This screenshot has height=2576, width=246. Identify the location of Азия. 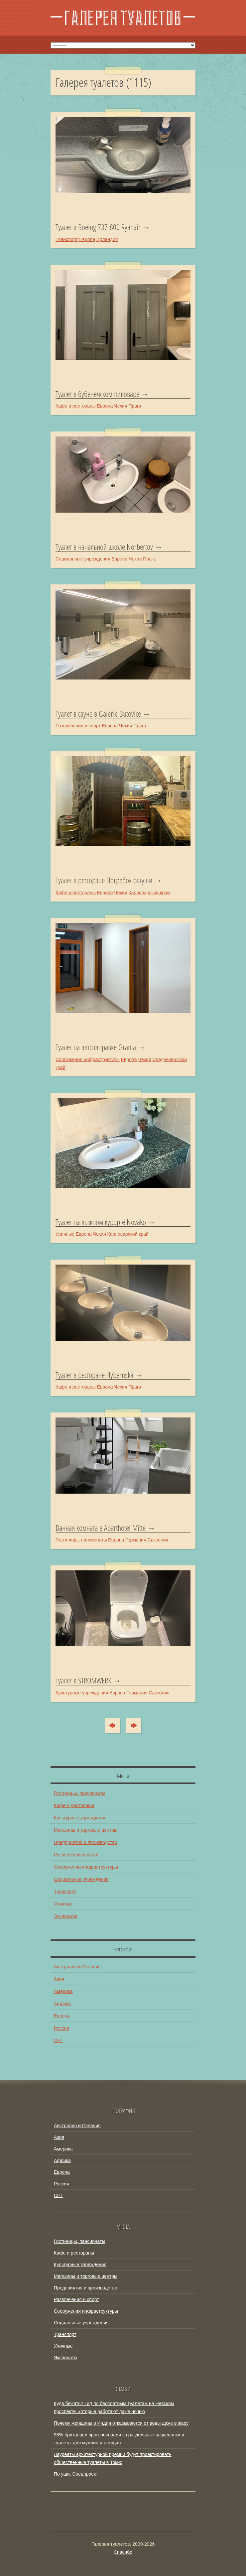
(59, 1979).